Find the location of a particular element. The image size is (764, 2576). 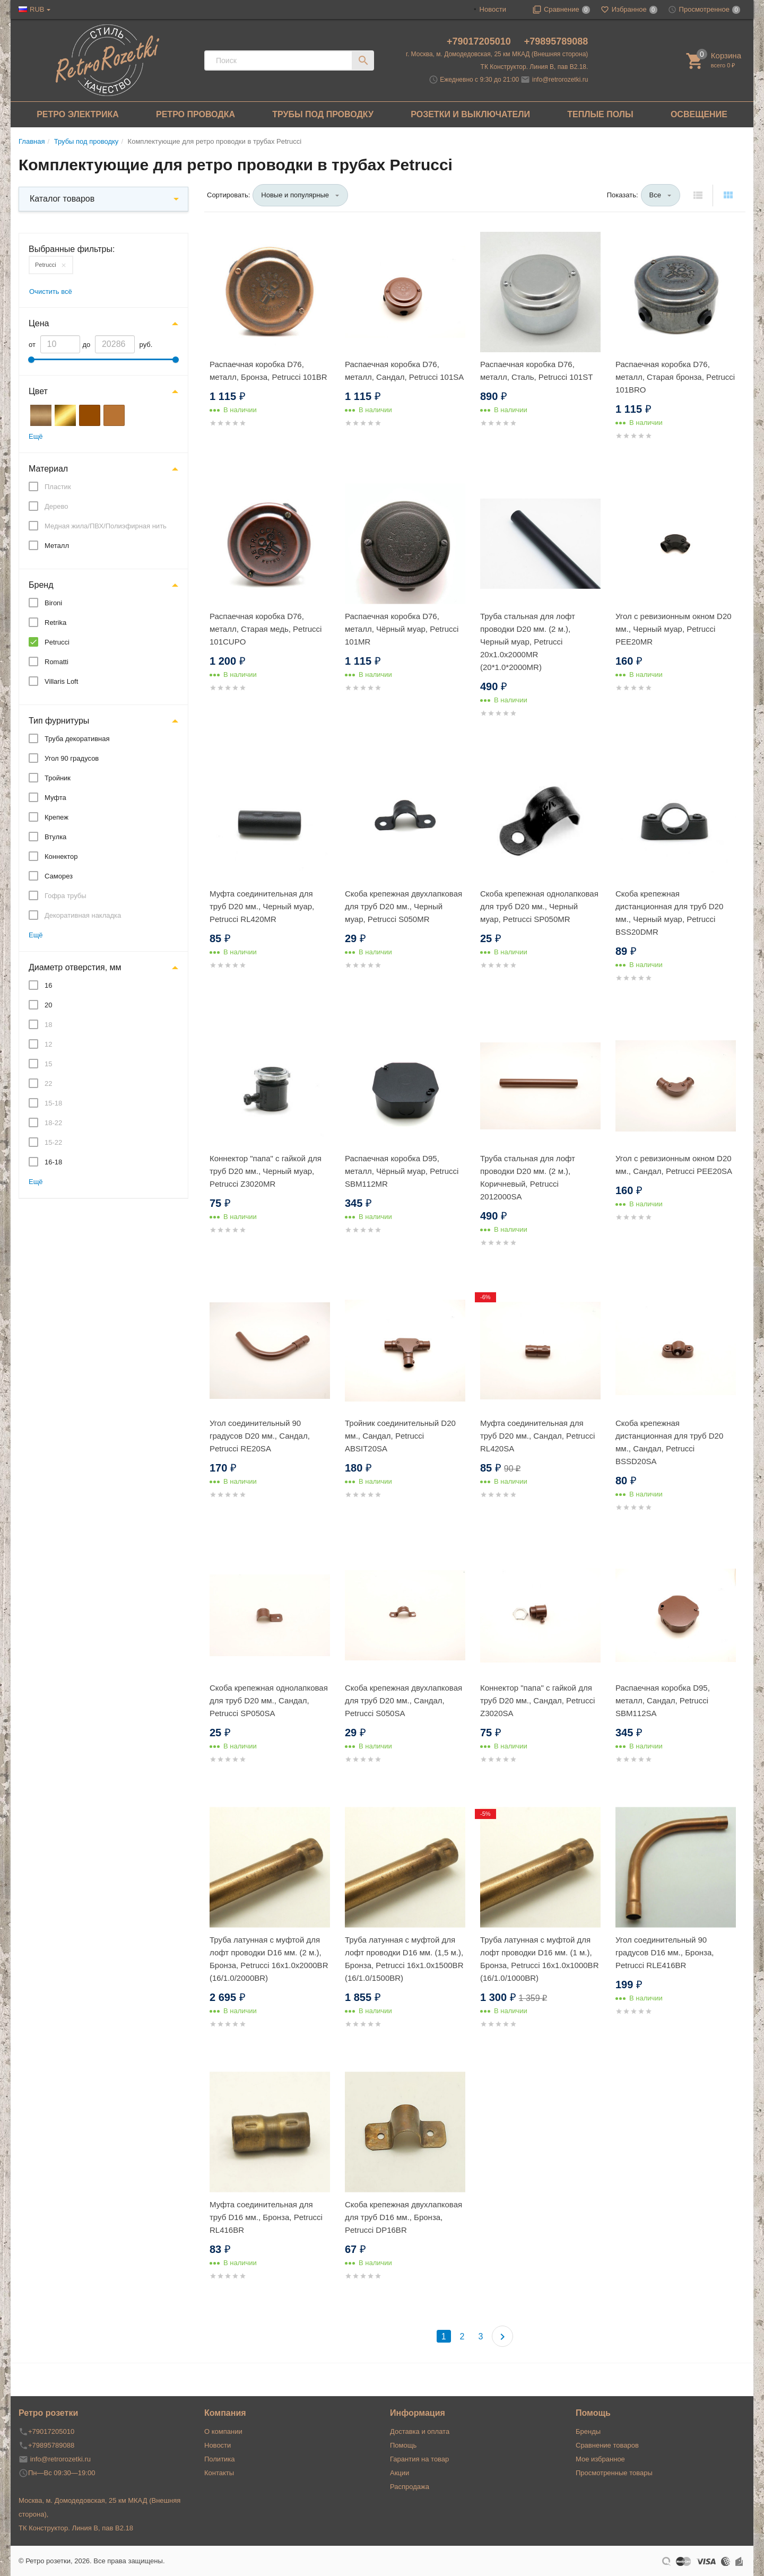

Доставка и оплата is located at coordinates (419, 2431).